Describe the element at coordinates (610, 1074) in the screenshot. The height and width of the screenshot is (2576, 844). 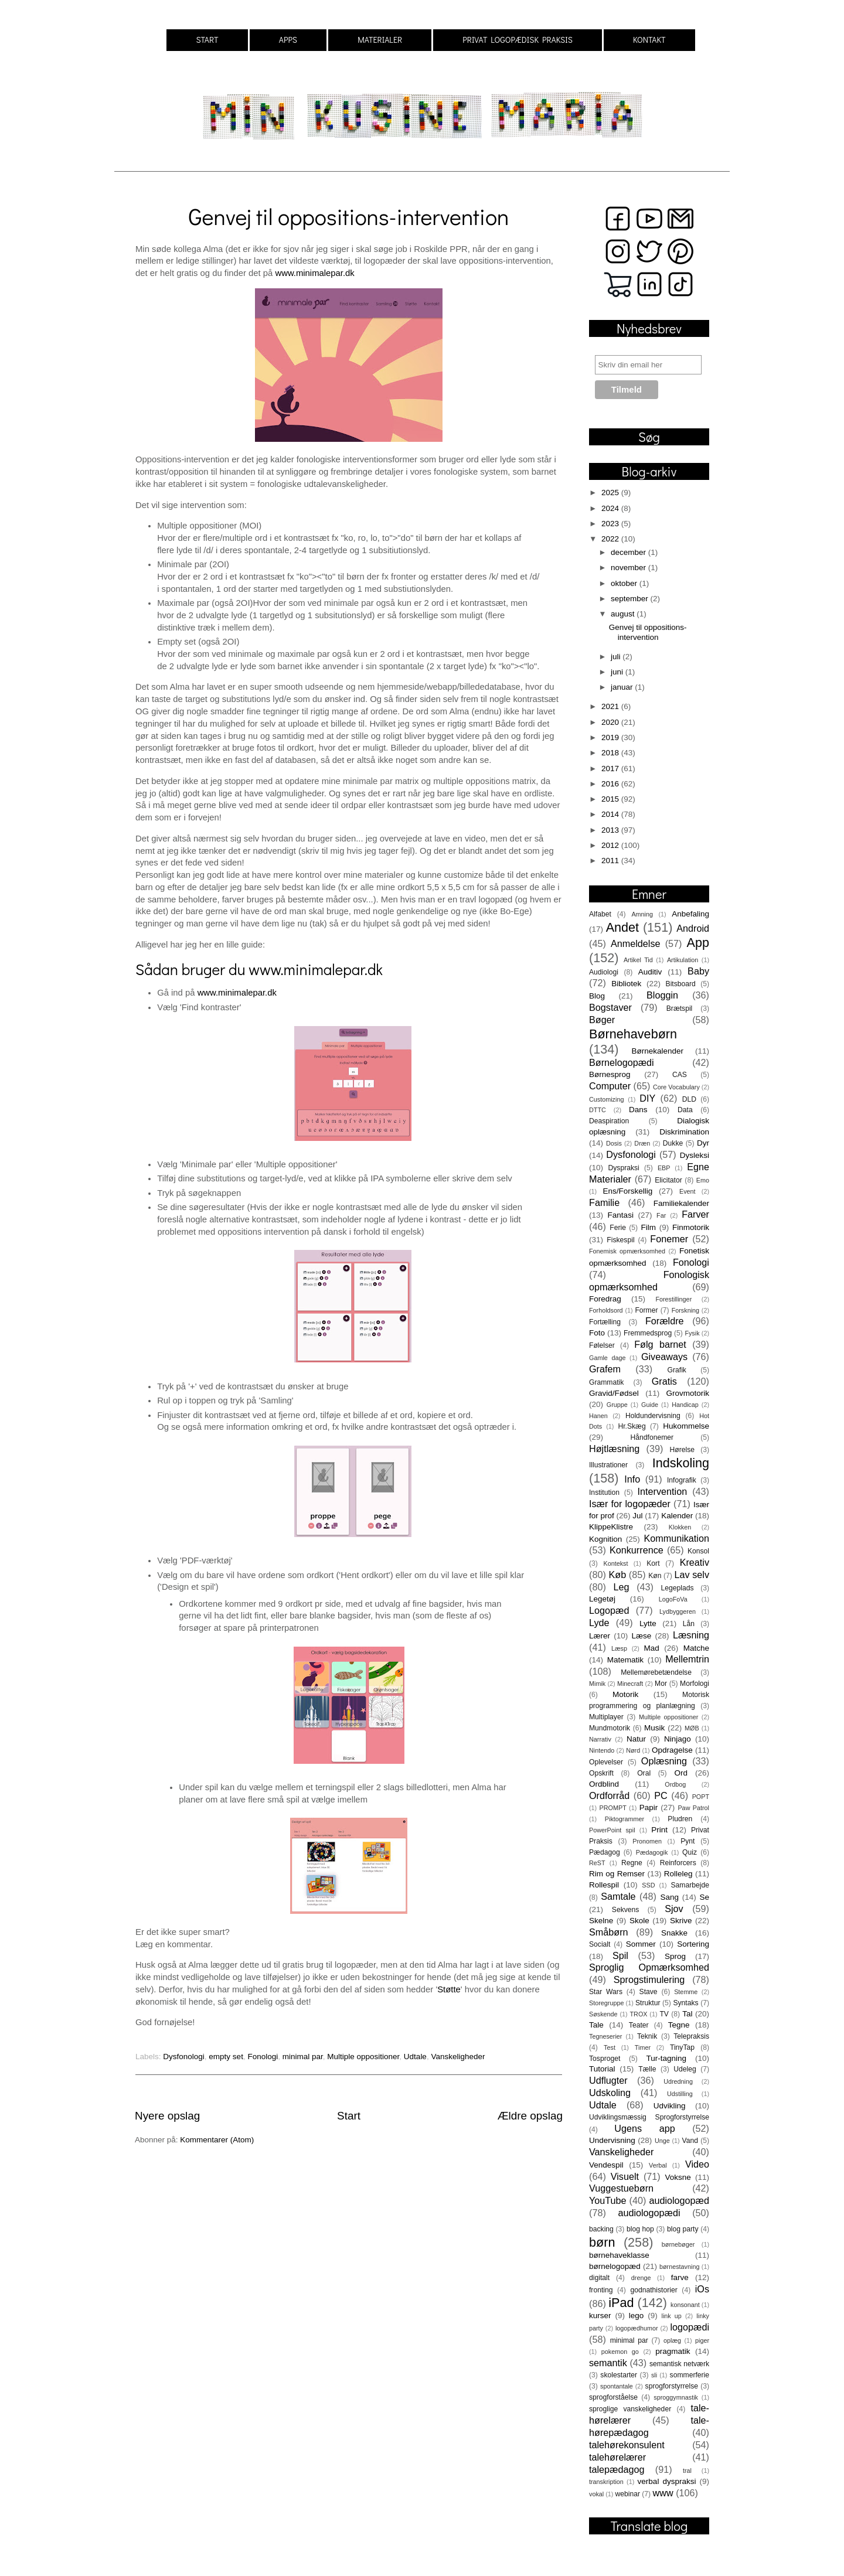
I see `Børnesprog` at that location.